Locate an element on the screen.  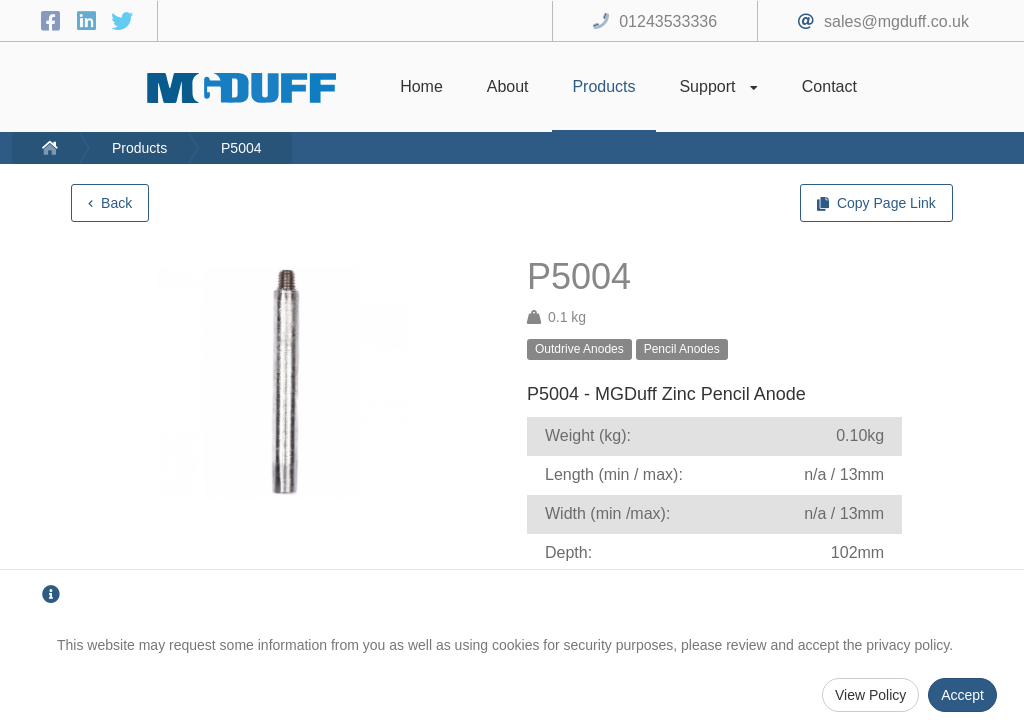
Accept is located at coordinates (962, 695).